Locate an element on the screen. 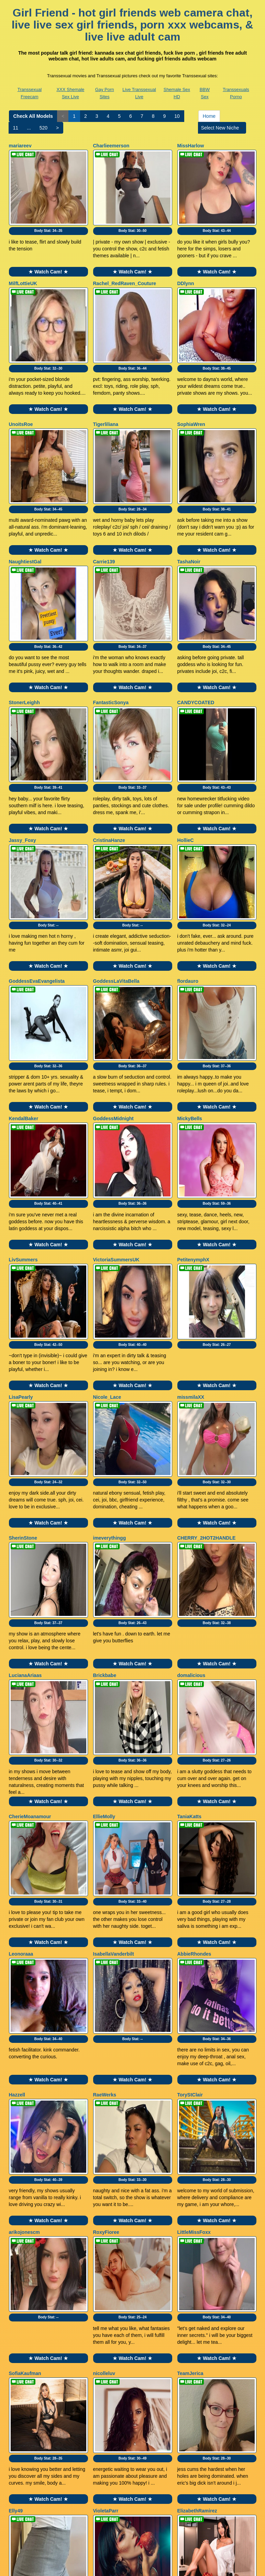  imeverythingg is located at coordinates (109, 1366).